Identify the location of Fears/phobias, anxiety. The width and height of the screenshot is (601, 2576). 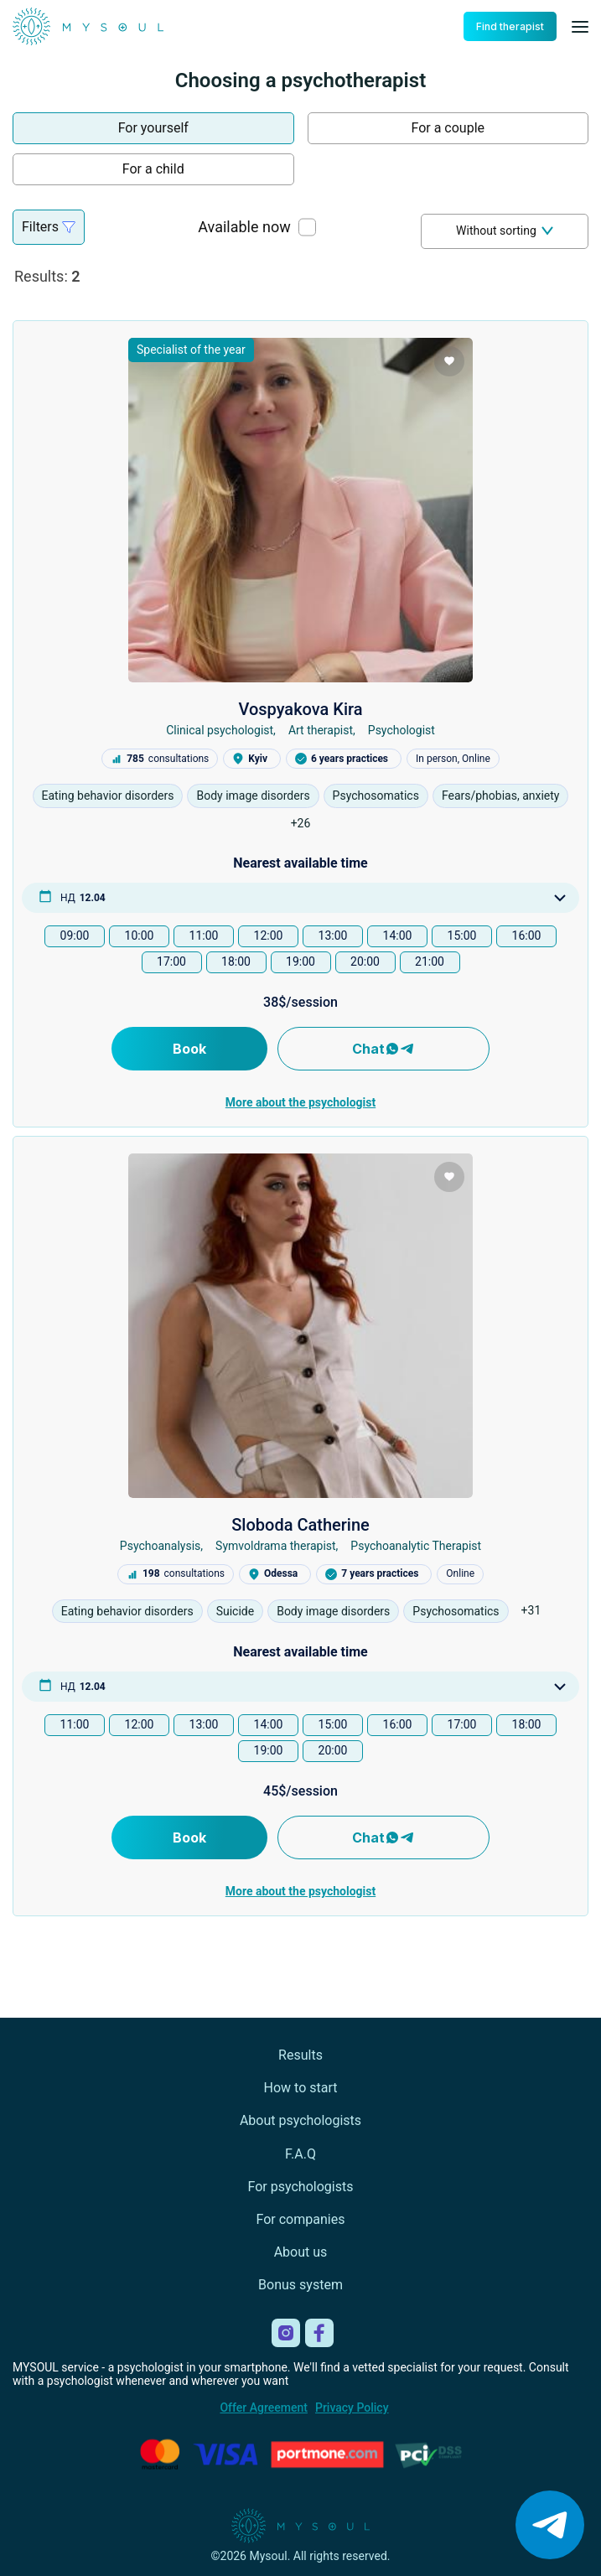
(501, 795).